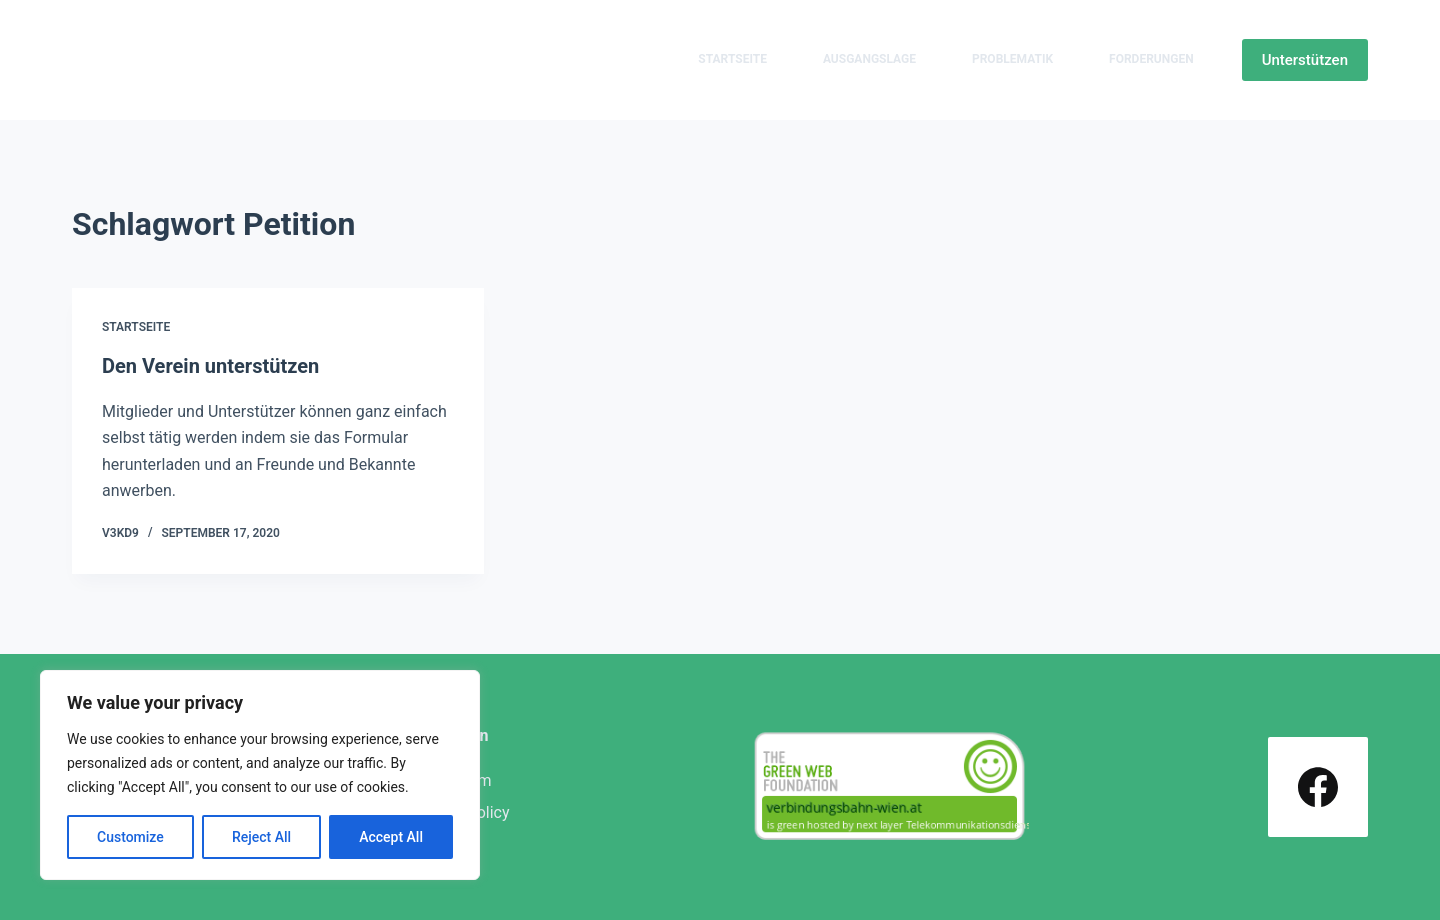 The width and height of the screenshot is (1440, 920). What do you see at coordinates (210, 366) in the screenshot?
I see `Den Verein unterstützen` at bounding box center [210, 366].